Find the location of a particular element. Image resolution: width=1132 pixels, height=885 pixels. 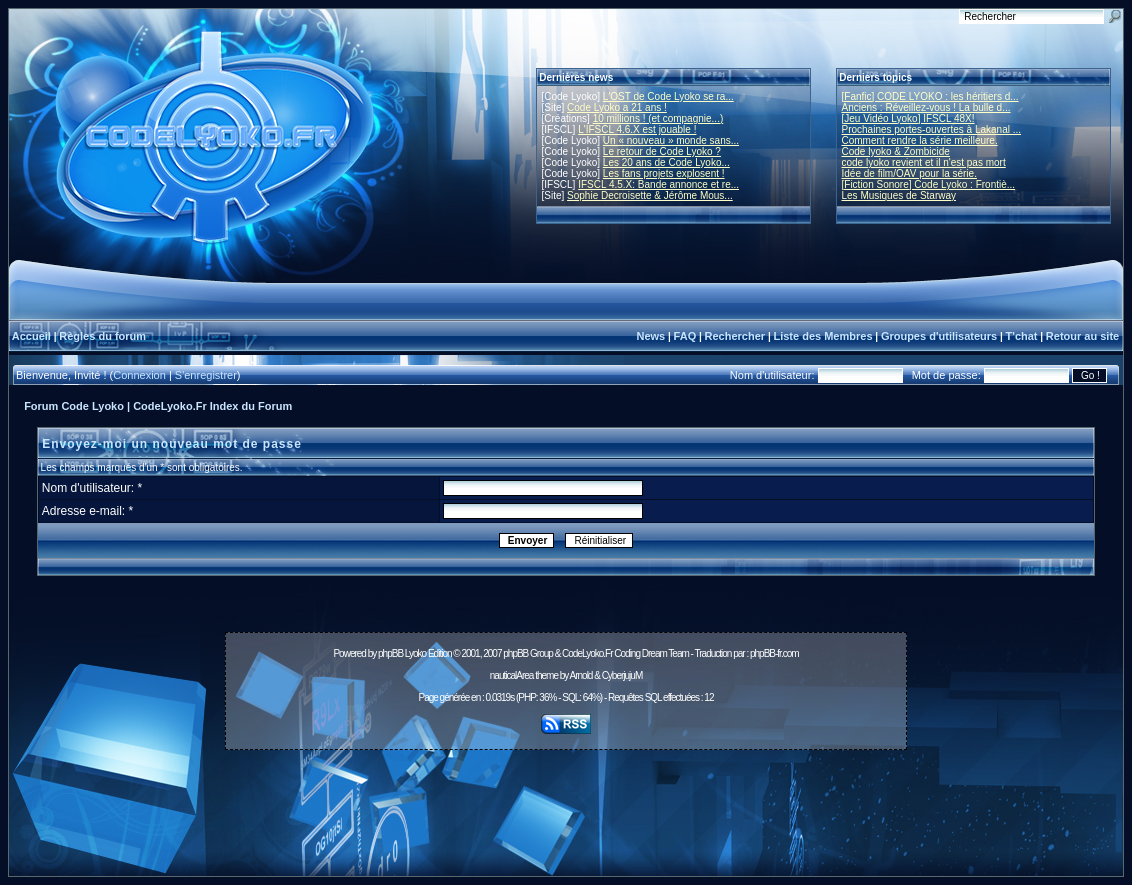

Groupes d'utilisateurs is located at coordinates (939, 336).